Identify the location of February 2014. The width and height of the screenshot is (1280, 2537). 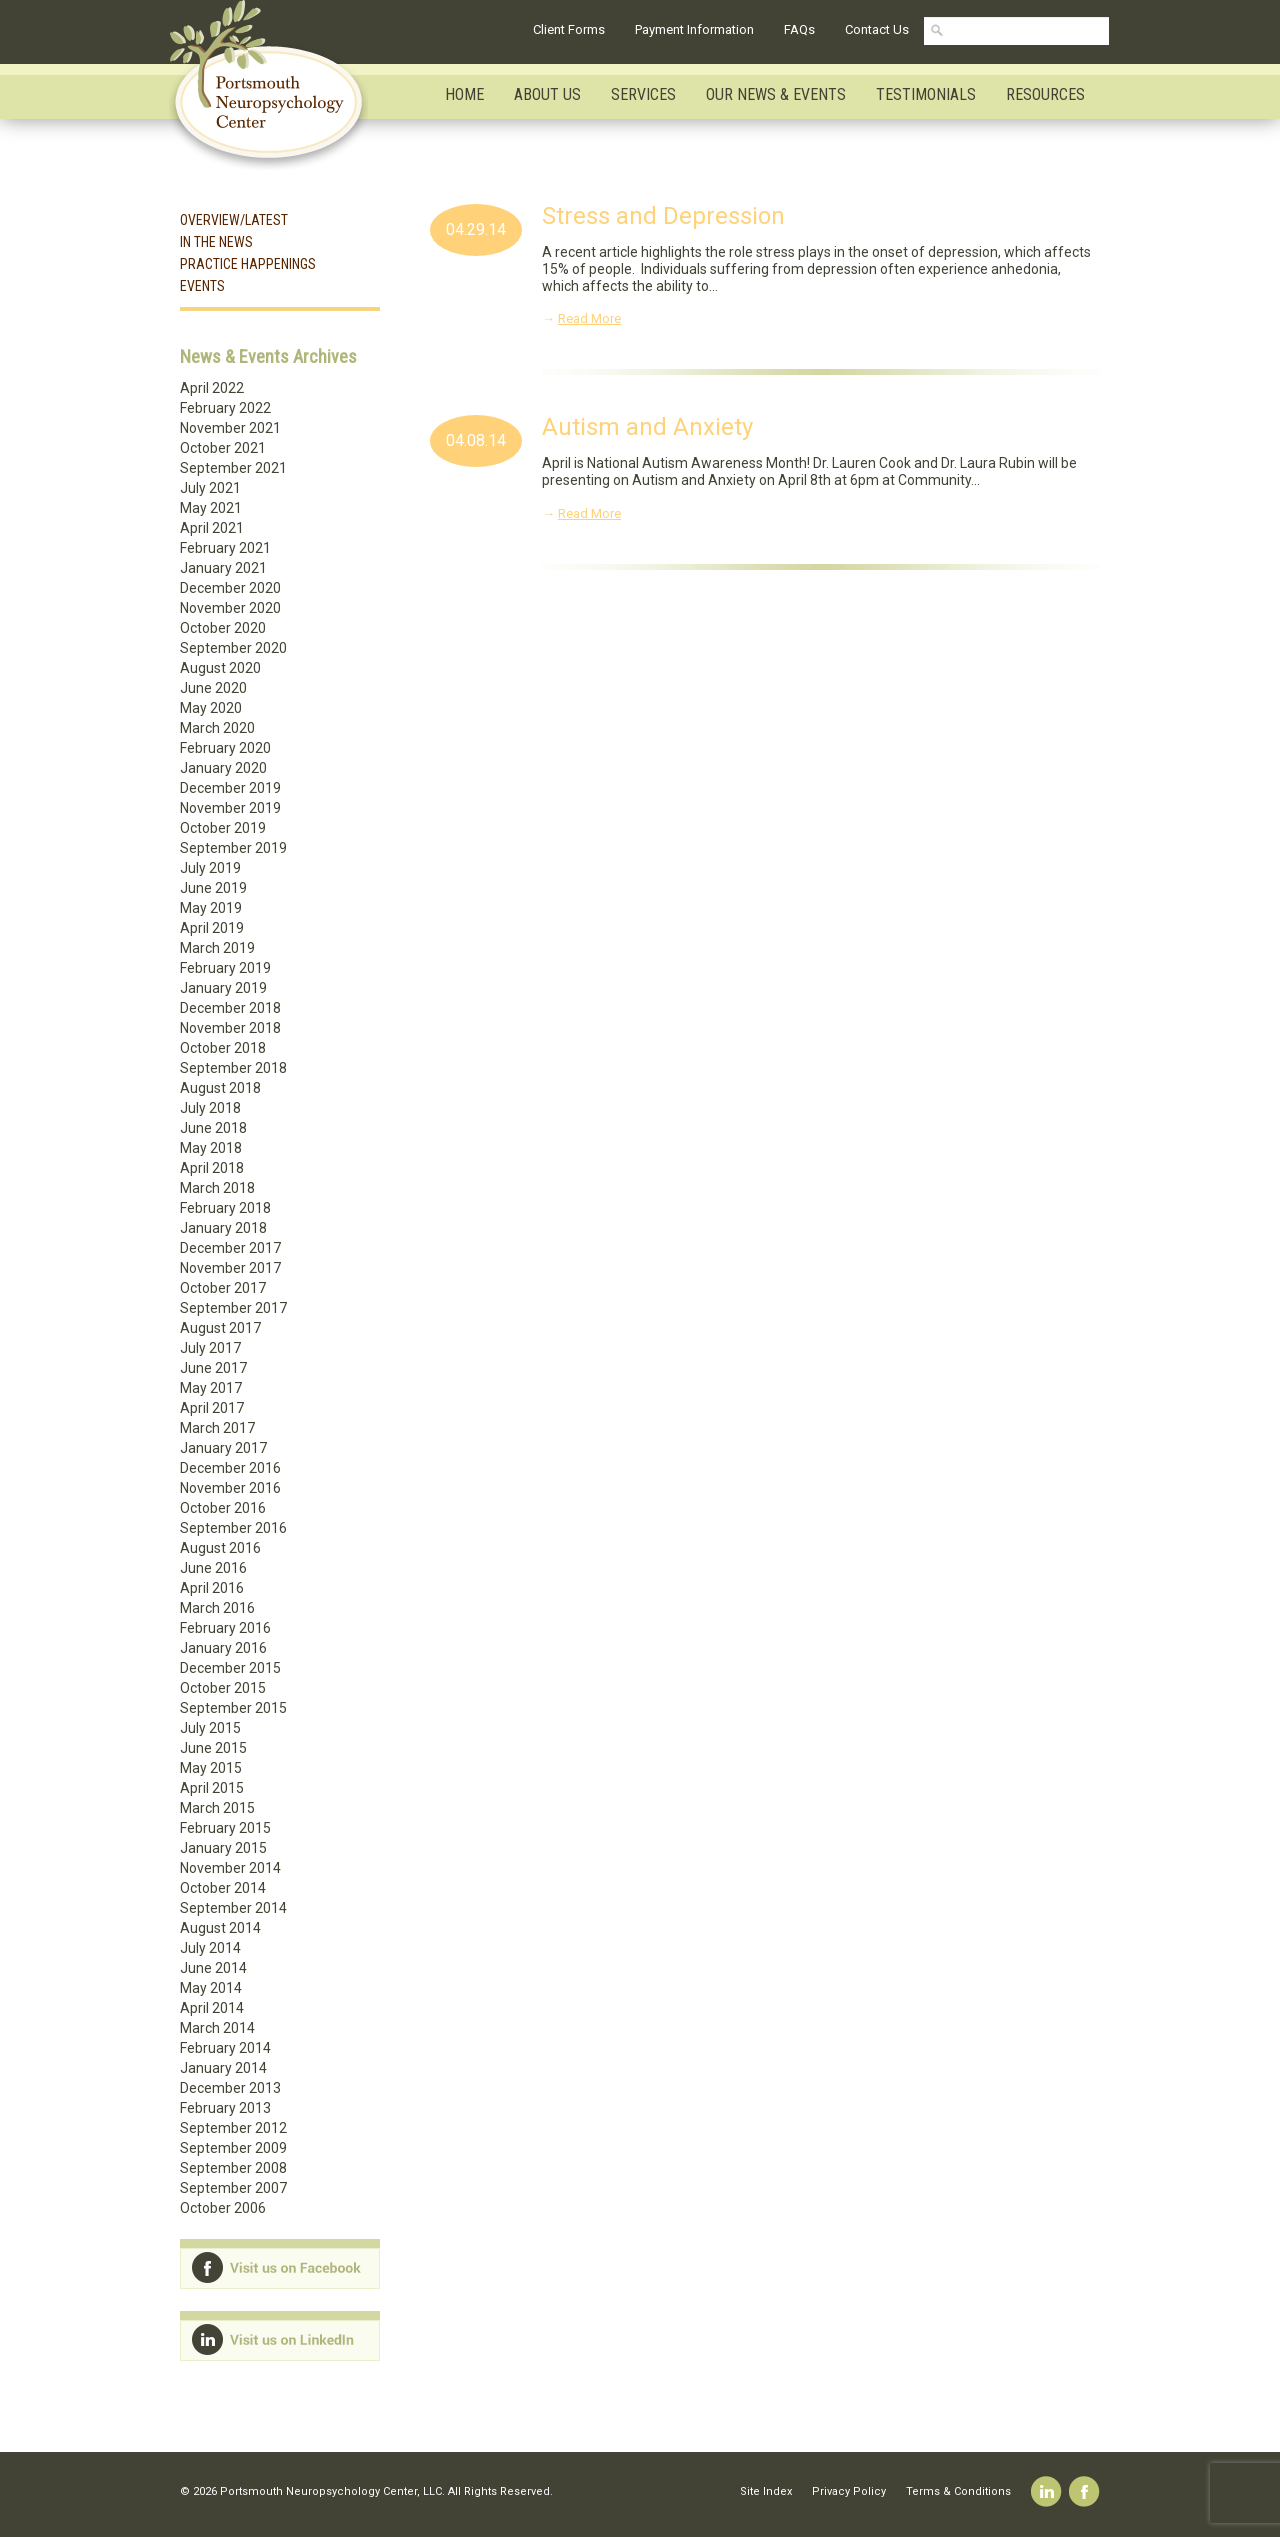
(225, 2048).